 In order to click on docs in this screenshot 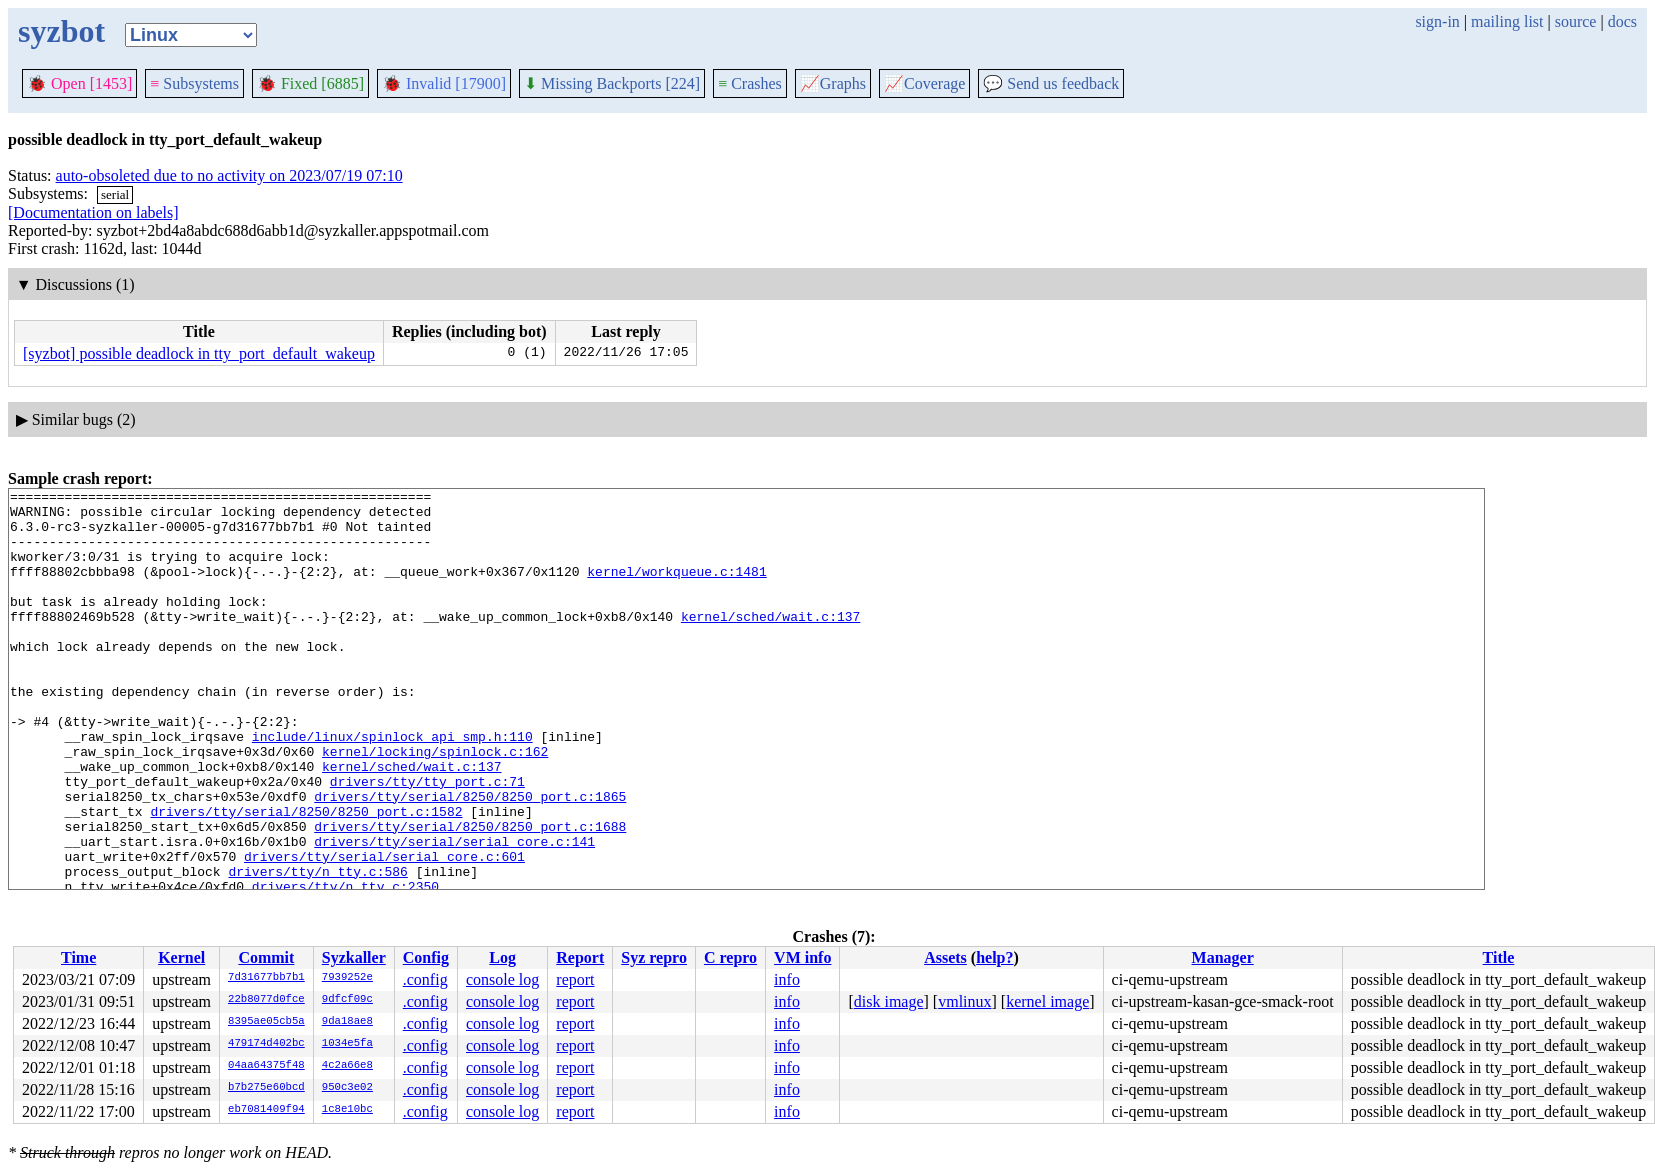, I will do `click(1622, 21)`.